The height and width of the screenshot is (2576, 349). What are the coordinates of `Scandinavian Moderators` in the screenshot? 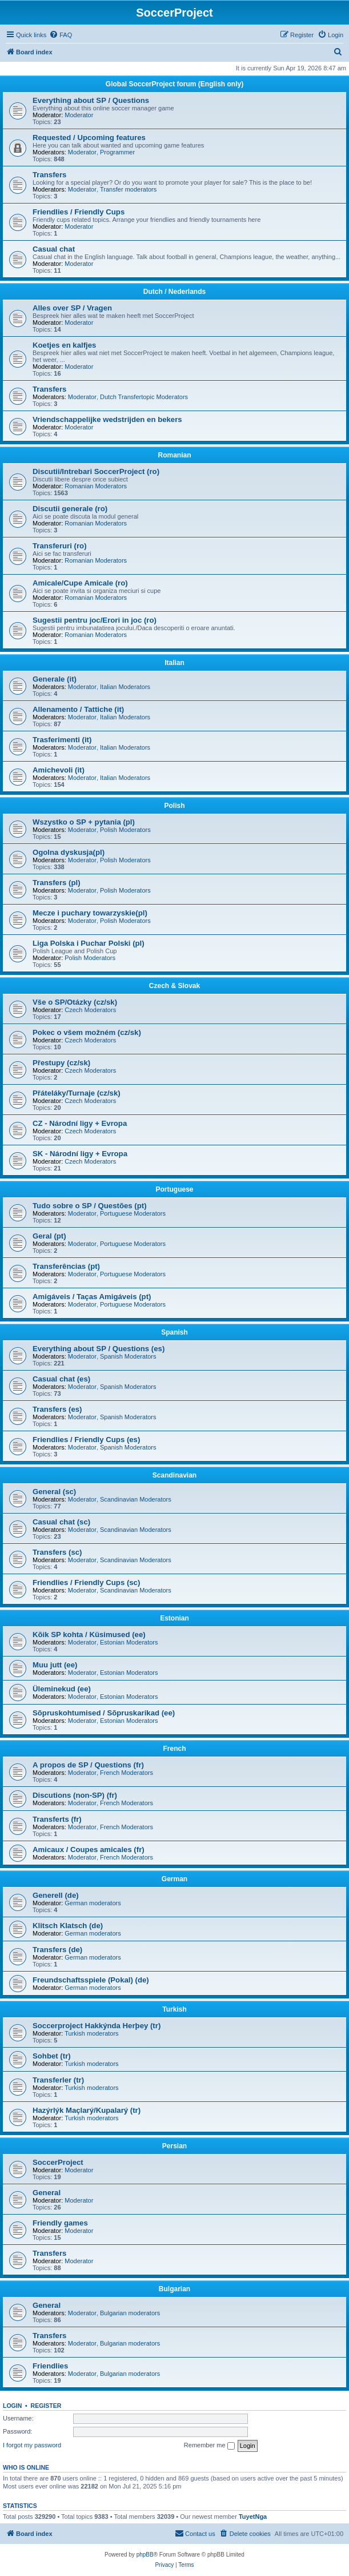 It's located at (135, 1499).